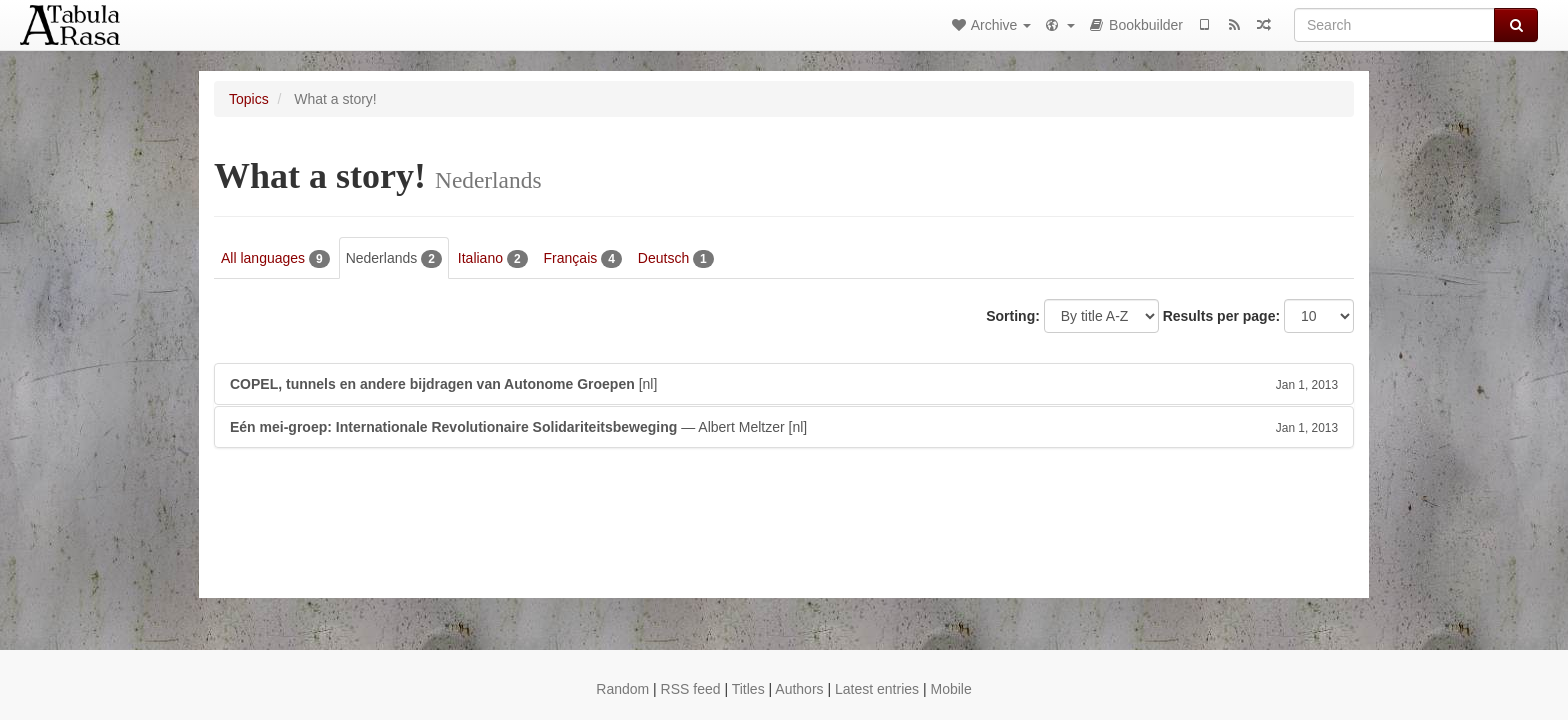 The height and width of the screenshot is (720, 1568). Describe the element at coordinates (676, 259) in the screenshot. I see `Deutsch` at that location.